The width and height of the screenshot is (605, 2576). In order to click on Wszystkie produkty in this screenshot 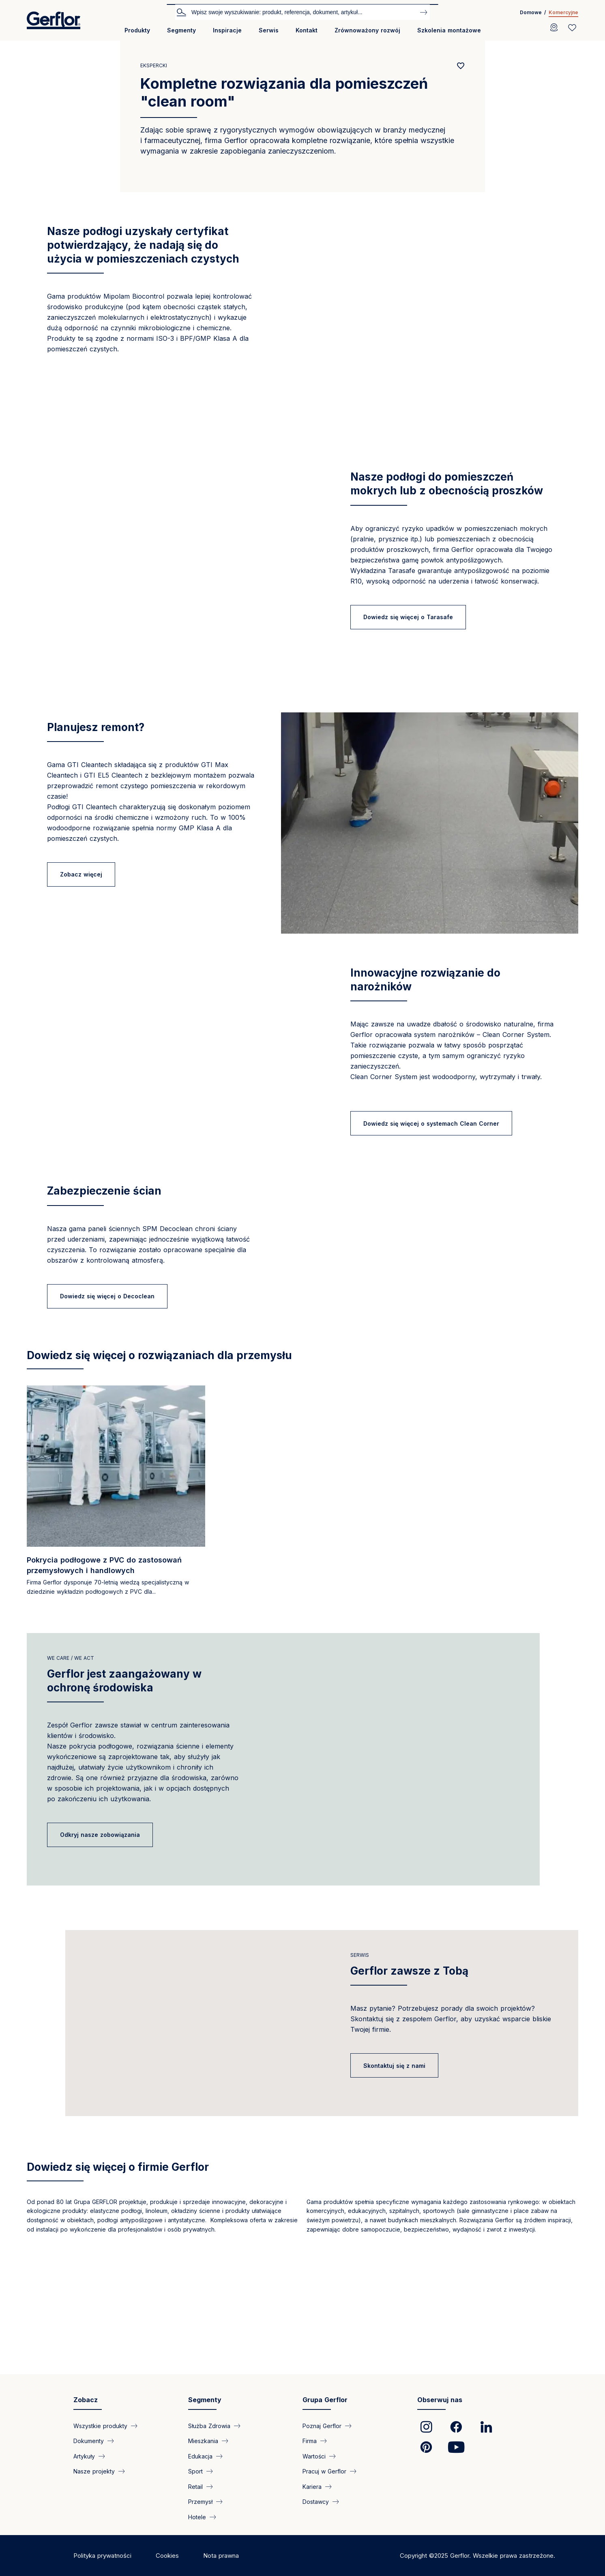, I will do `click(100, 2465)`.